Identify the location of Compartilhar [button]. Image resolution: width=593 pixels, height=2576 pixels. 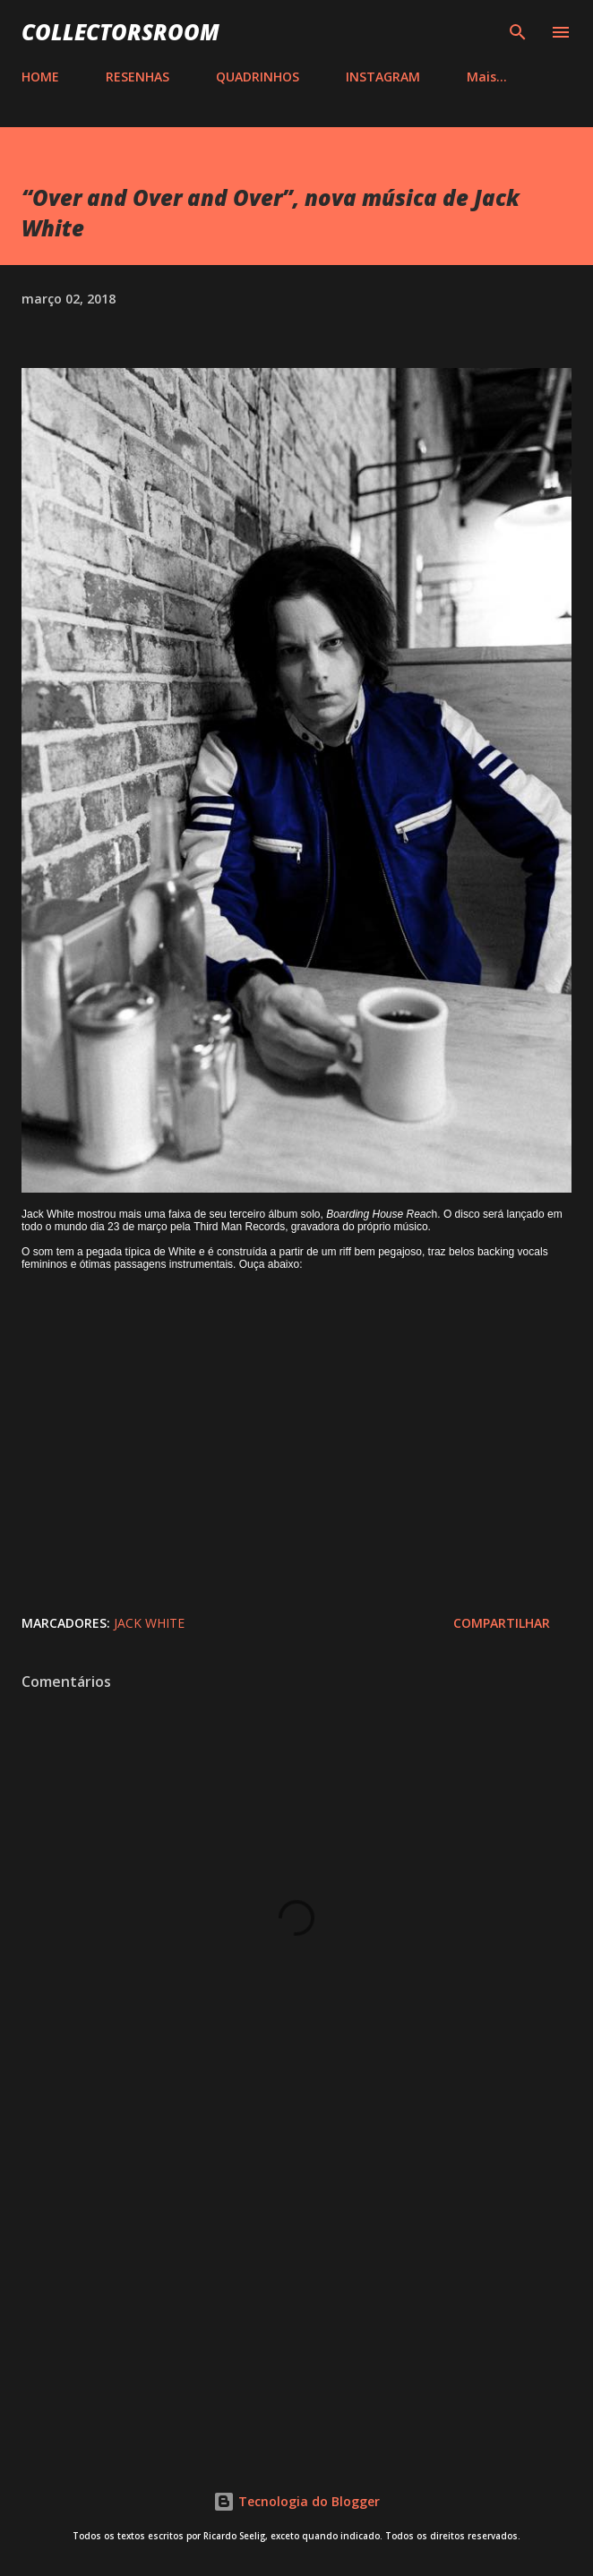
(501, 1622).